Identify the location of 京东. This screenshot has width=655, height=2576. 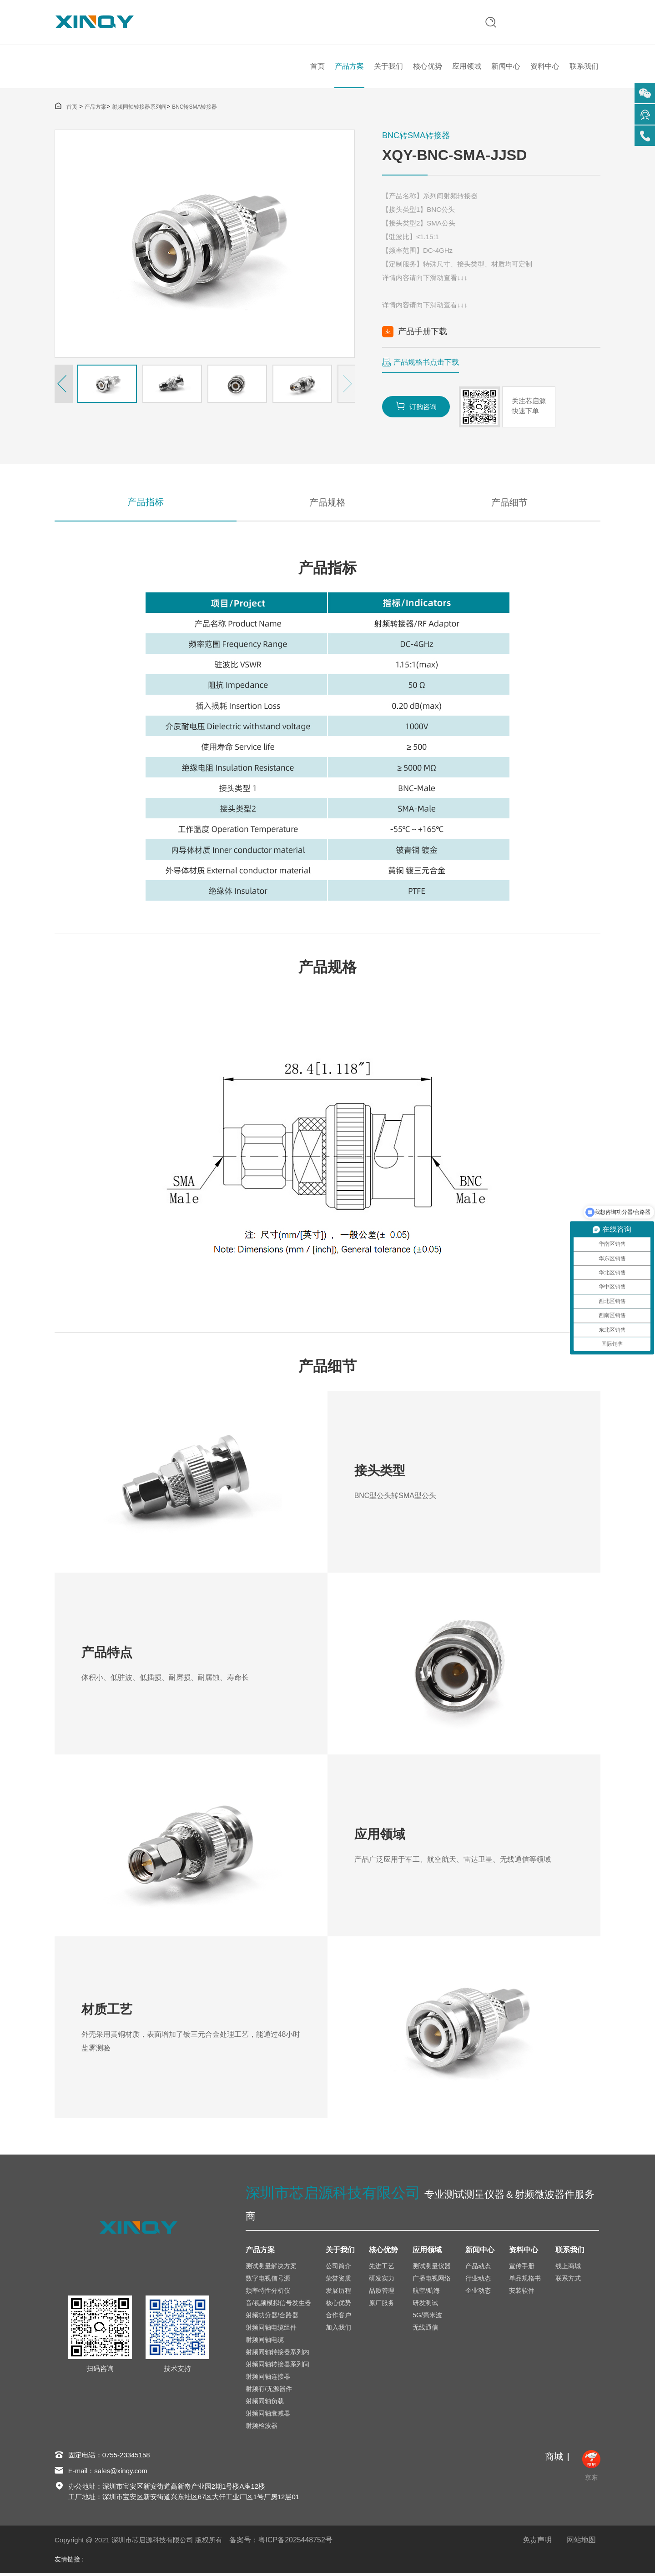
(591, 2468).